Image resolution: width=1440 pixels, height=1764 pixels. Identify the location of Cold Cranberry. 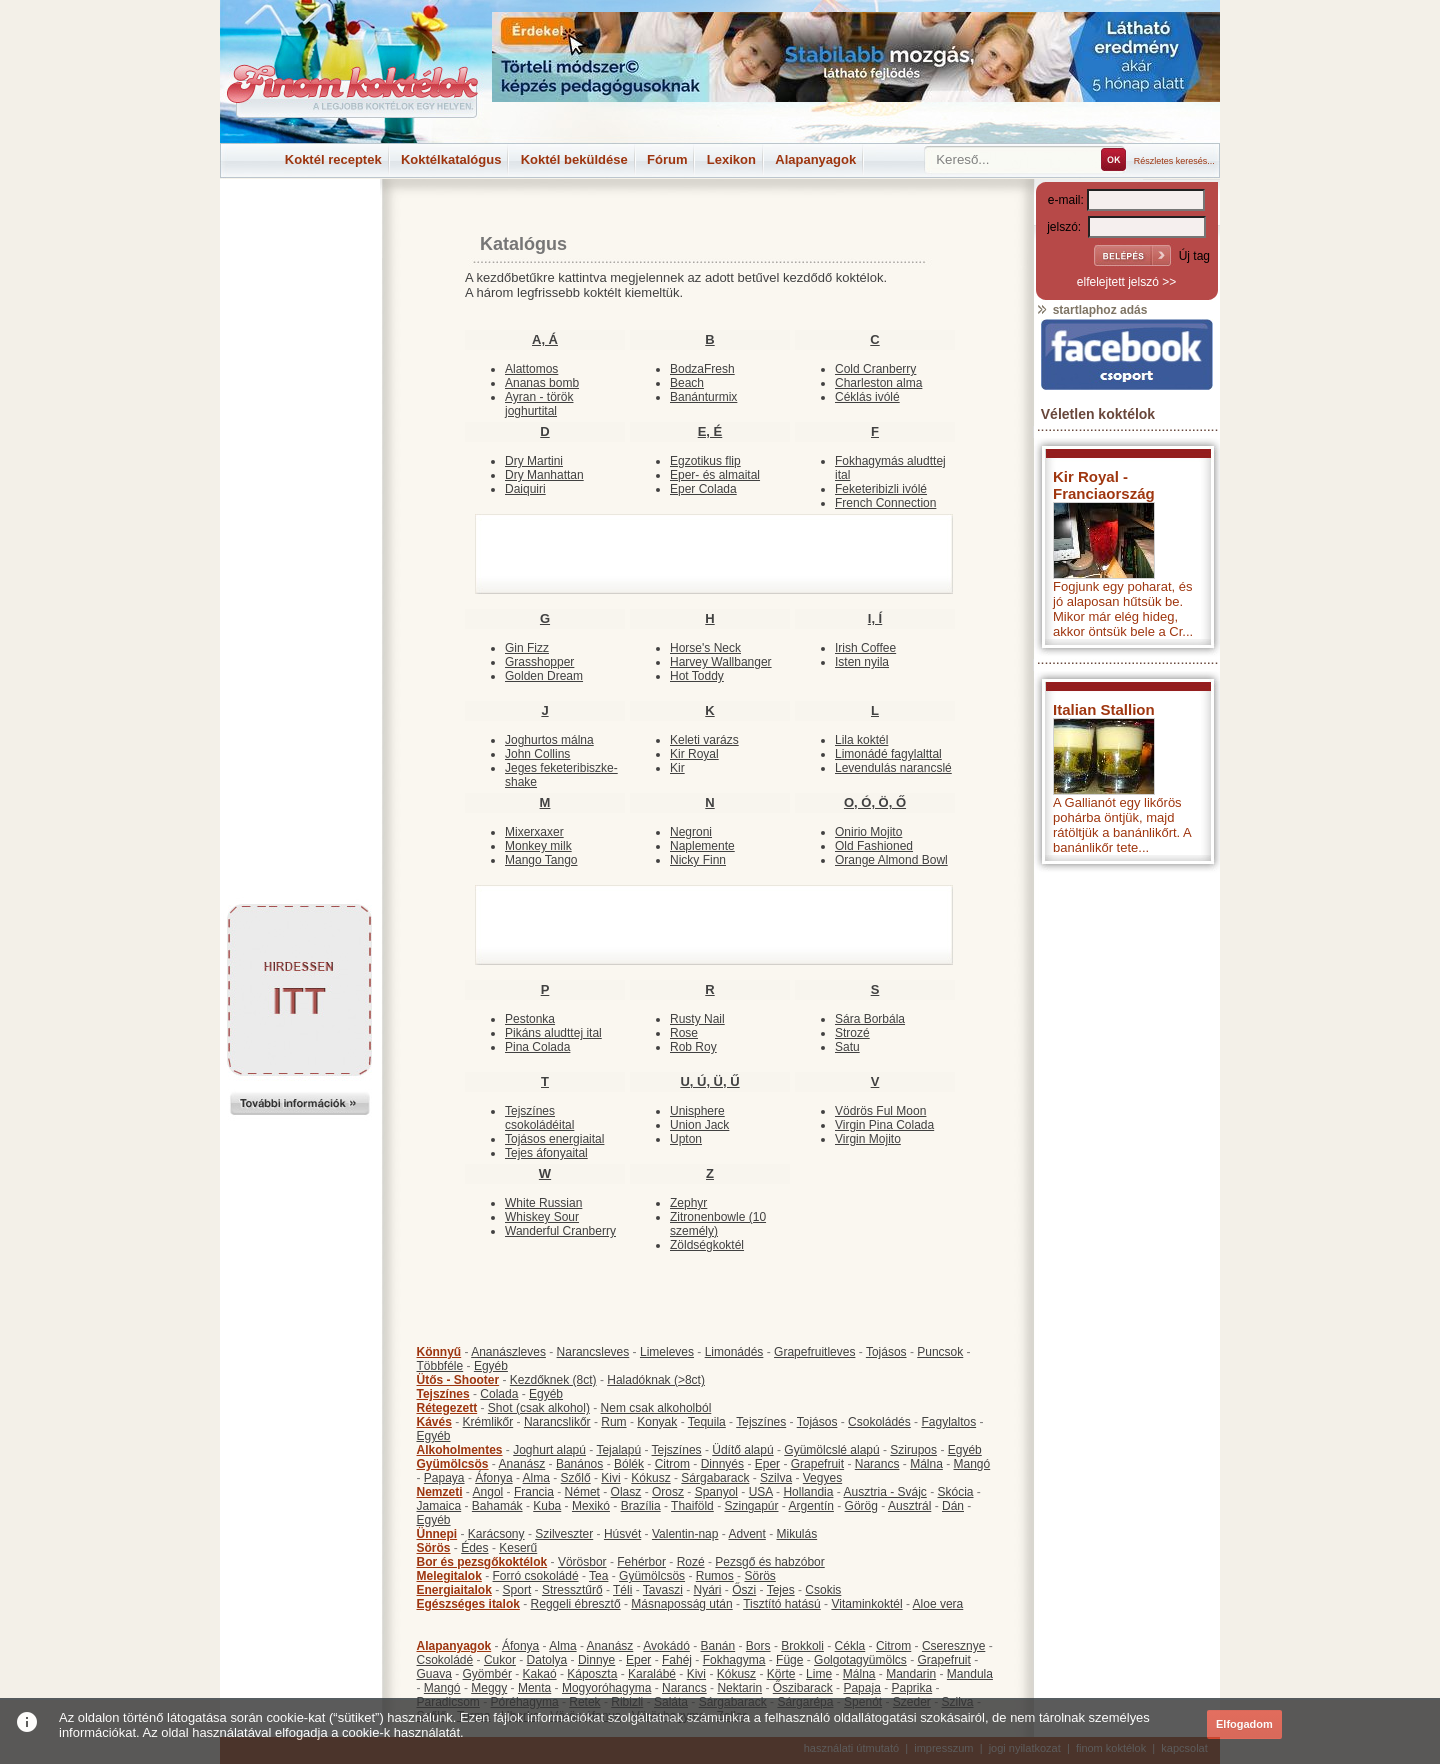
(875, 369).